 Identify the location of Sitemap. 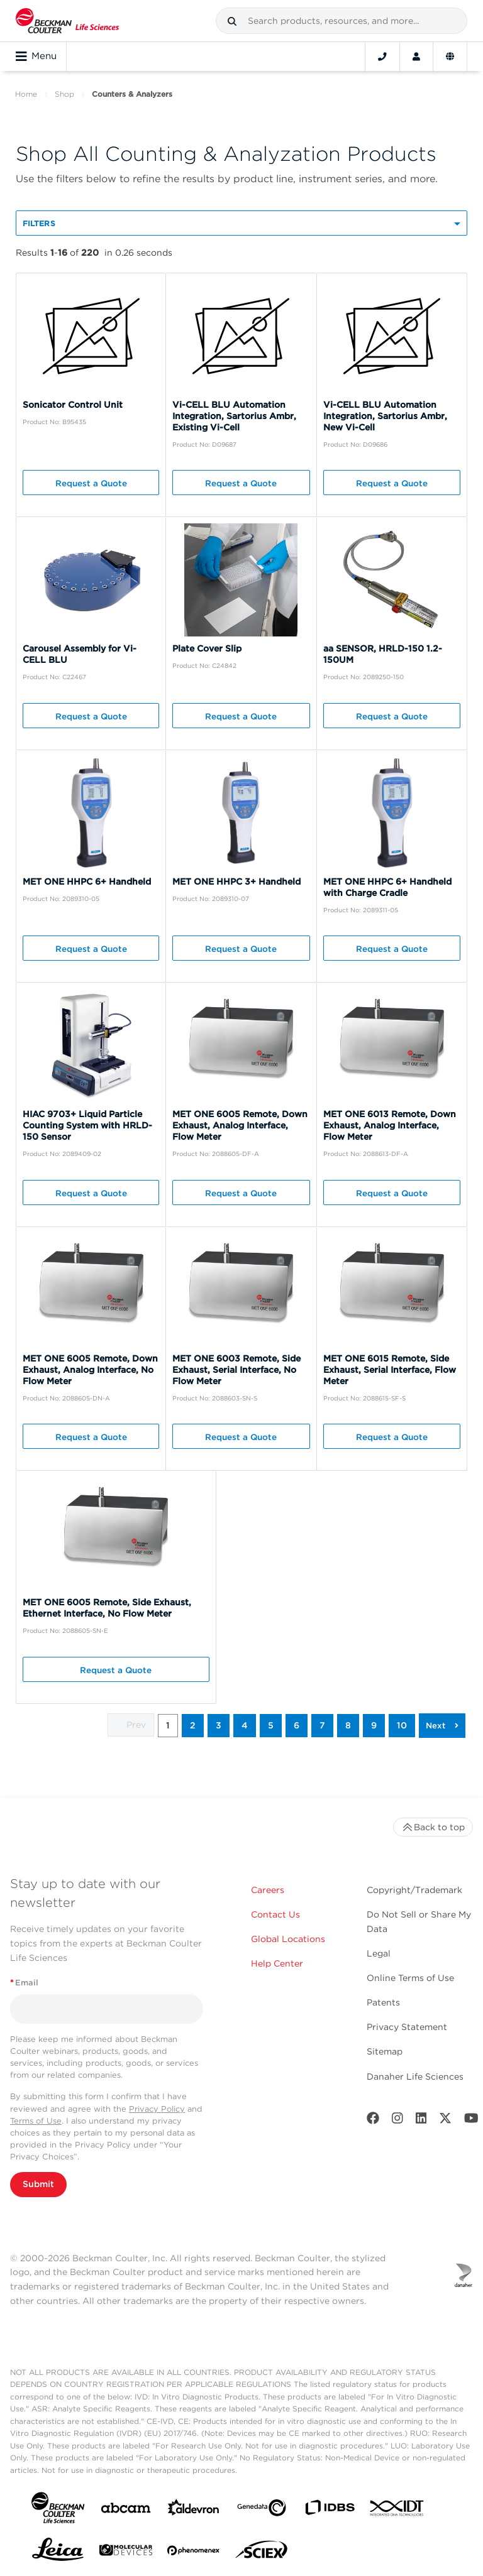
(384, 2051).